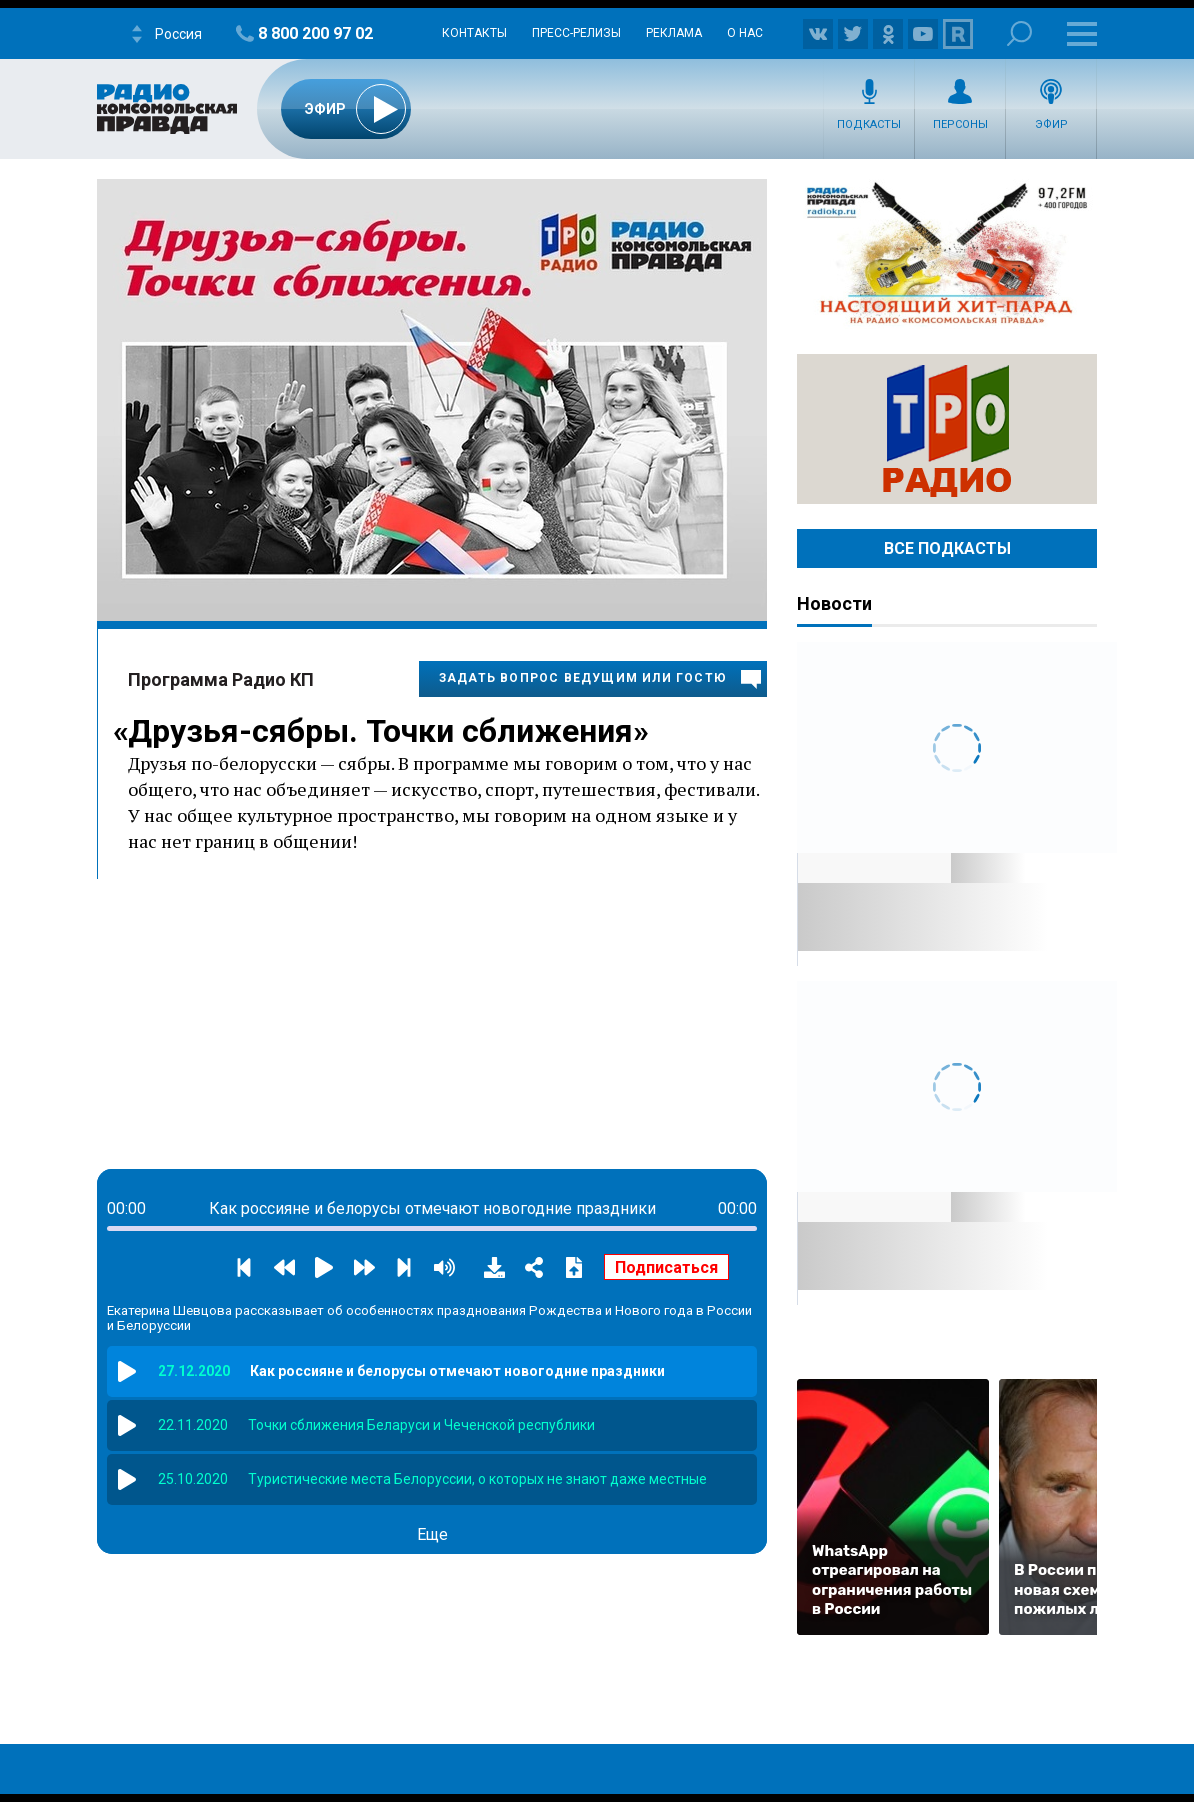 This screenshot has width=1194, height=1803. Describe the element at coordinates (1019, 33) in the screenshot. I see `Поиск` at that location.